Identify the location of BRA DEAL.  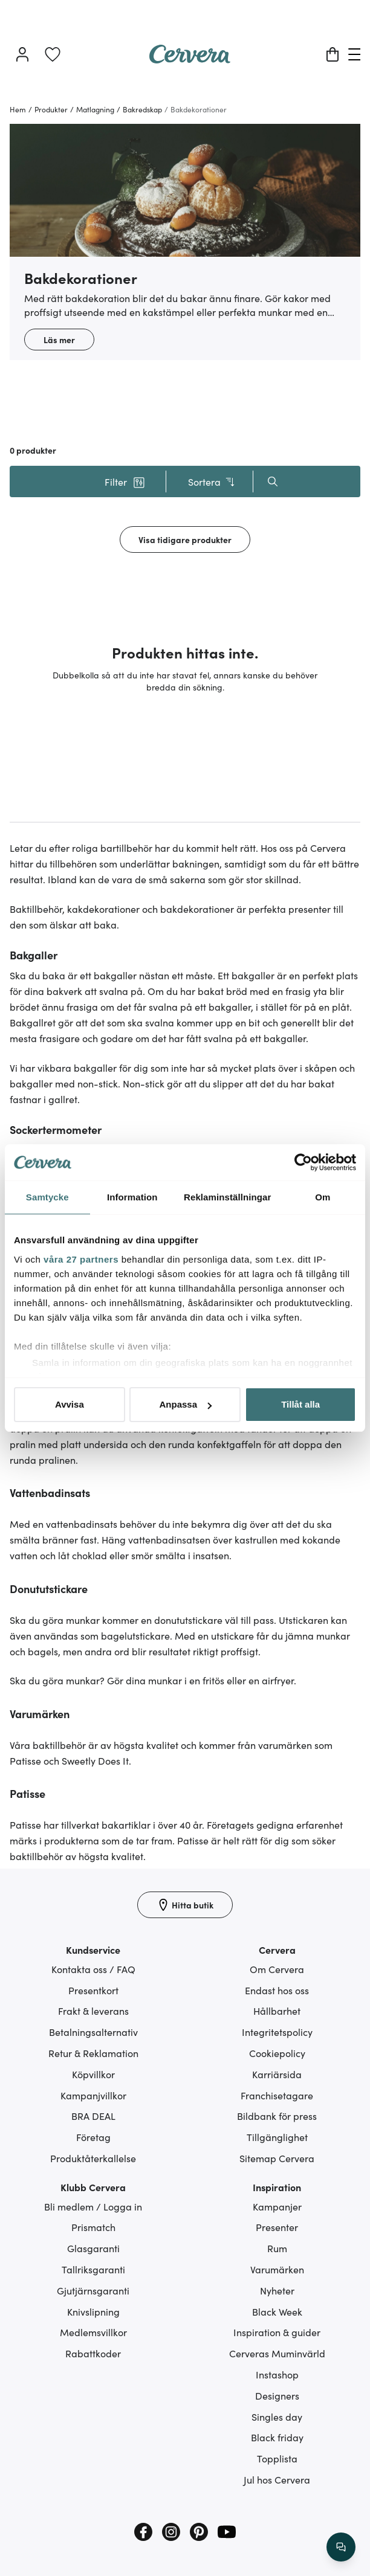
(93, 2115).